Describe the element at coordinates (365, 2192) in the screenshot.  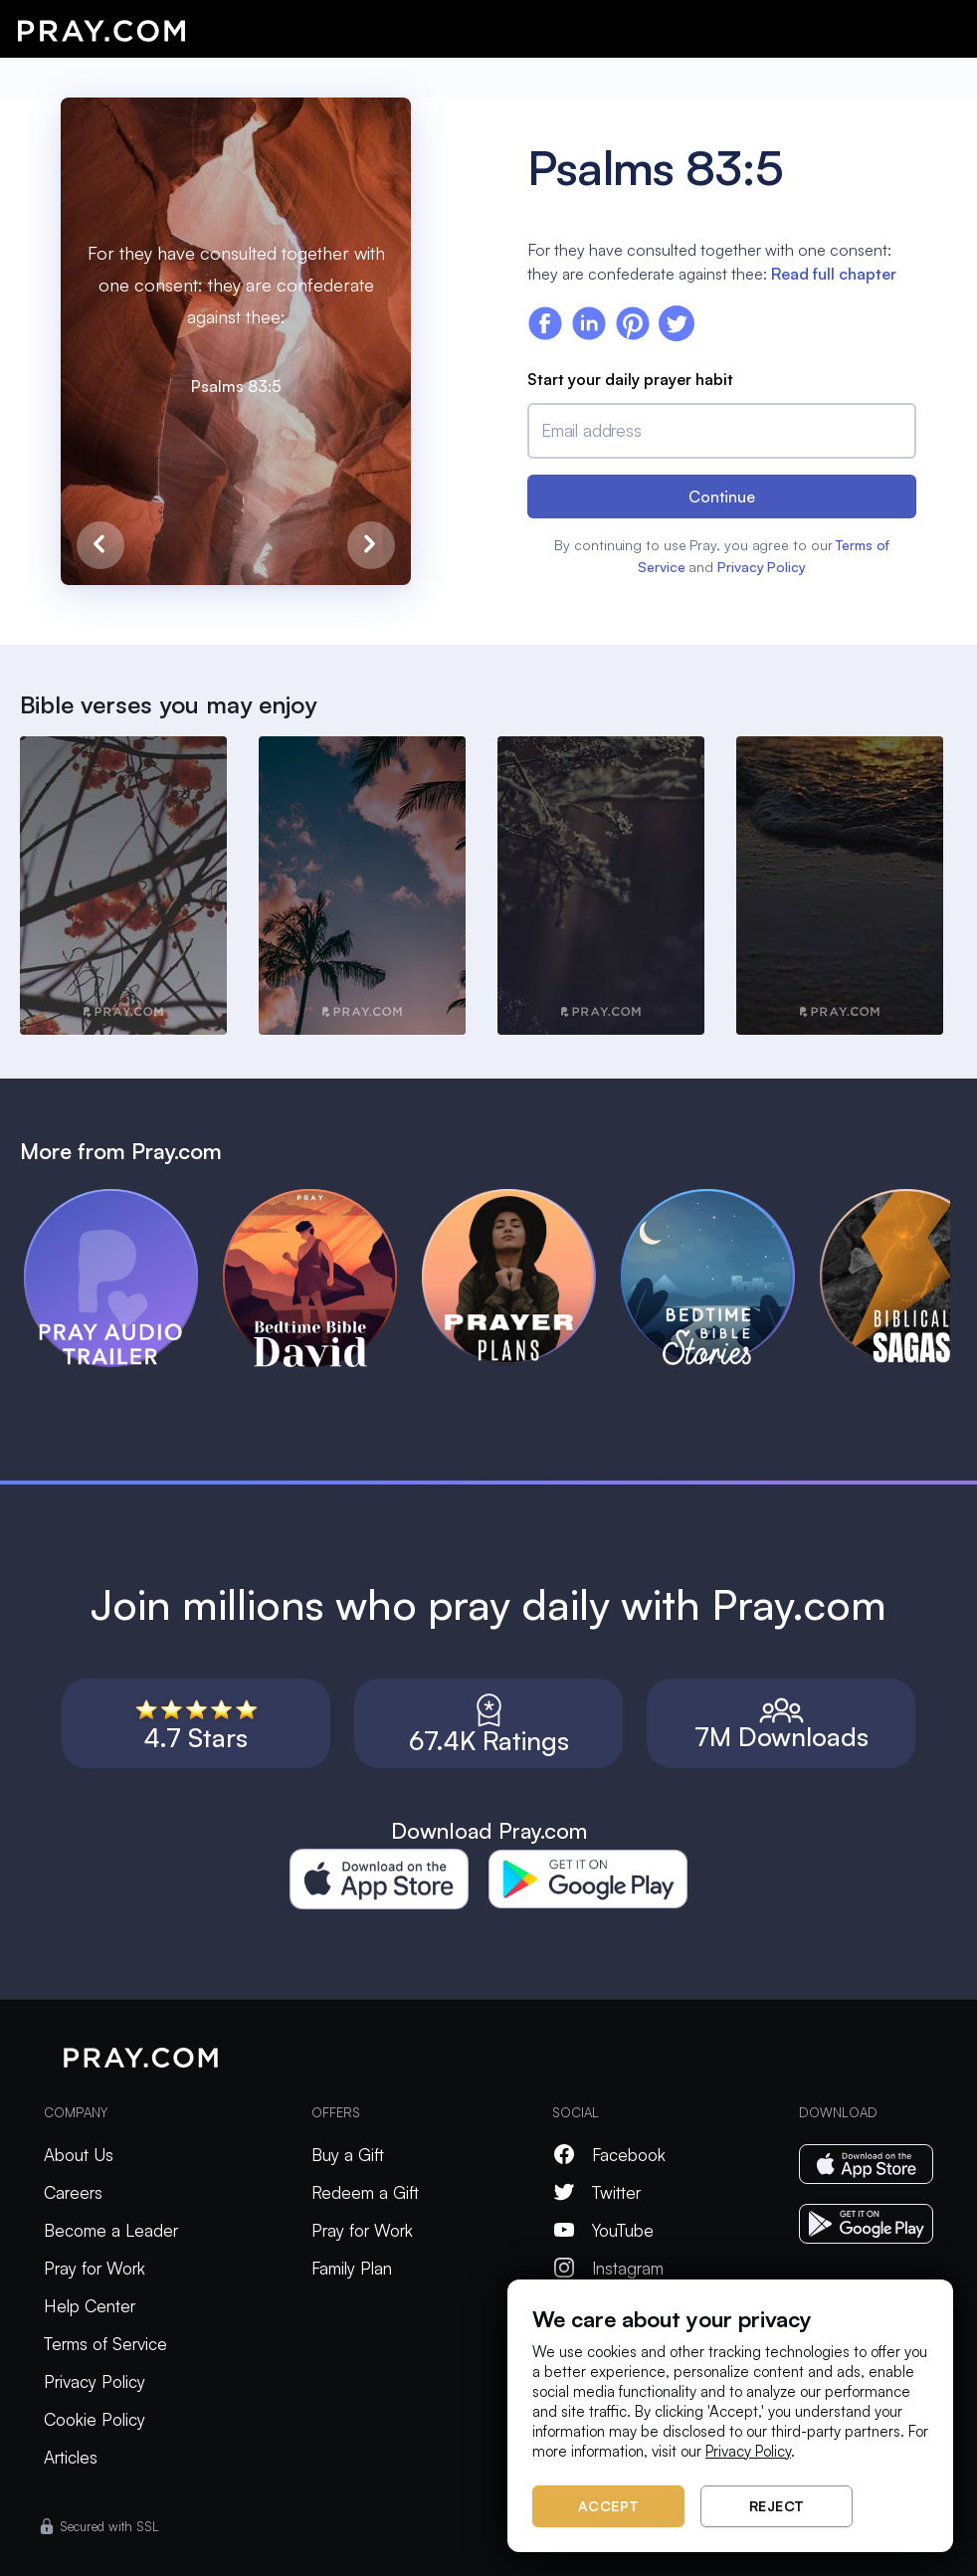
I see `Redeem a Gift` at that location.